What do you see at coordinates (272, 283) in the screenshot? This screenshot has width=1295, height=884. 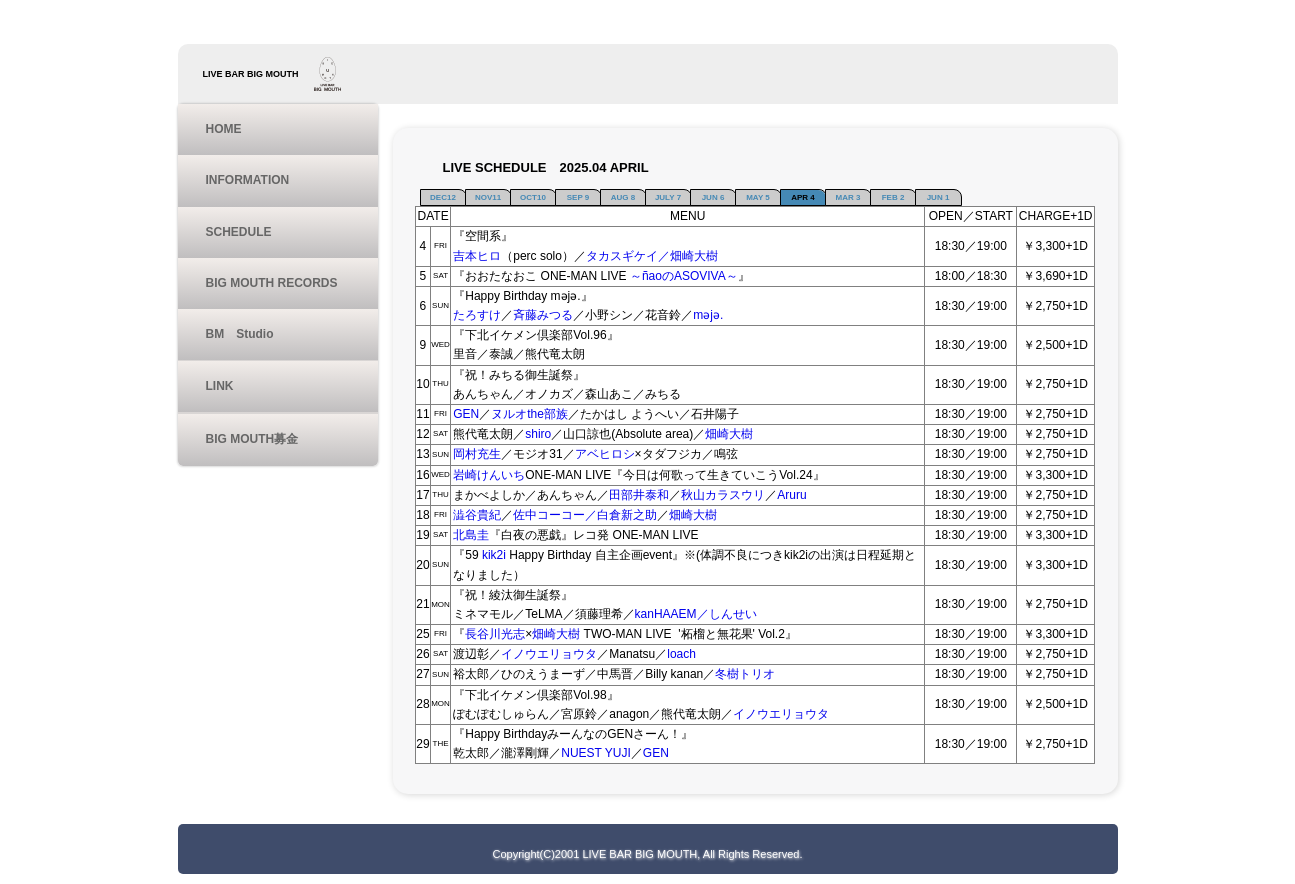 I see `BIG MOUTH RECORDS` at bounding box center [272, 283].